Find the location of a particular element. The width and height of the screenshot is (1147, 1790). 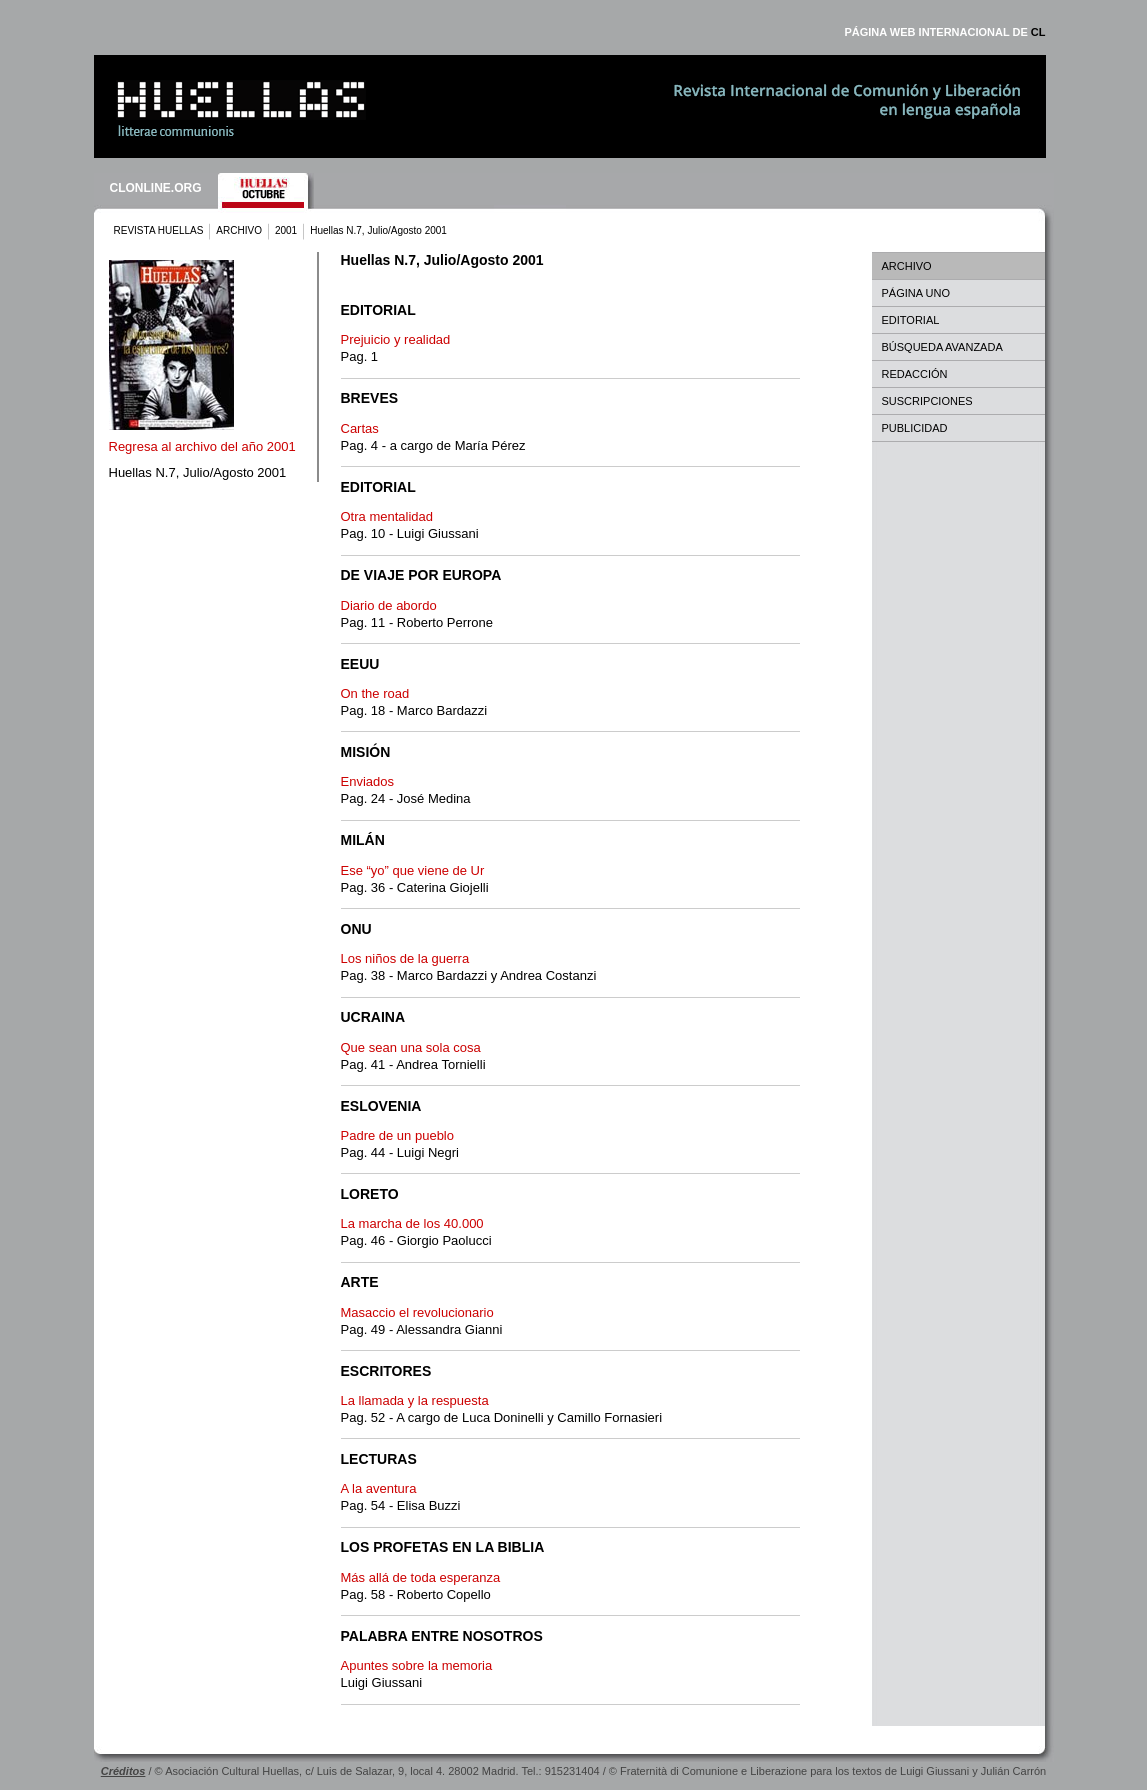

Otra mentalidad is located at coordinates (387, 516).